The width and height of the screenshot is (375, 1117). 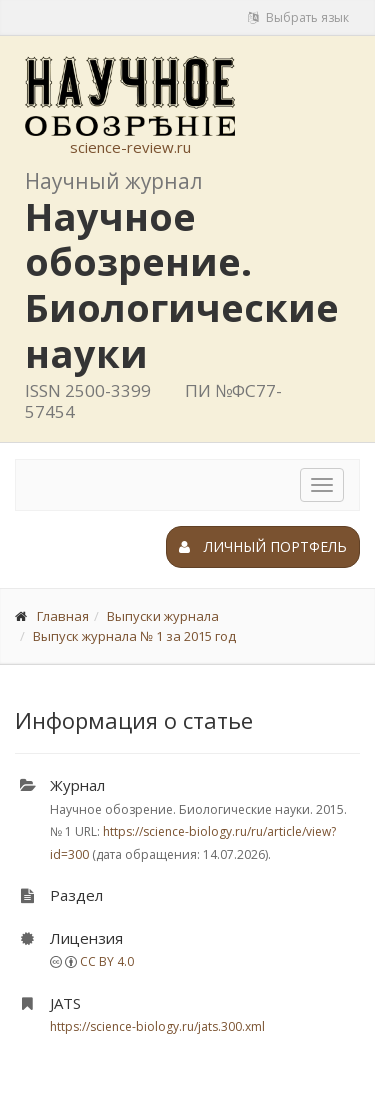 I want to click on CC BY 4.0, so click(x=107, y=961).